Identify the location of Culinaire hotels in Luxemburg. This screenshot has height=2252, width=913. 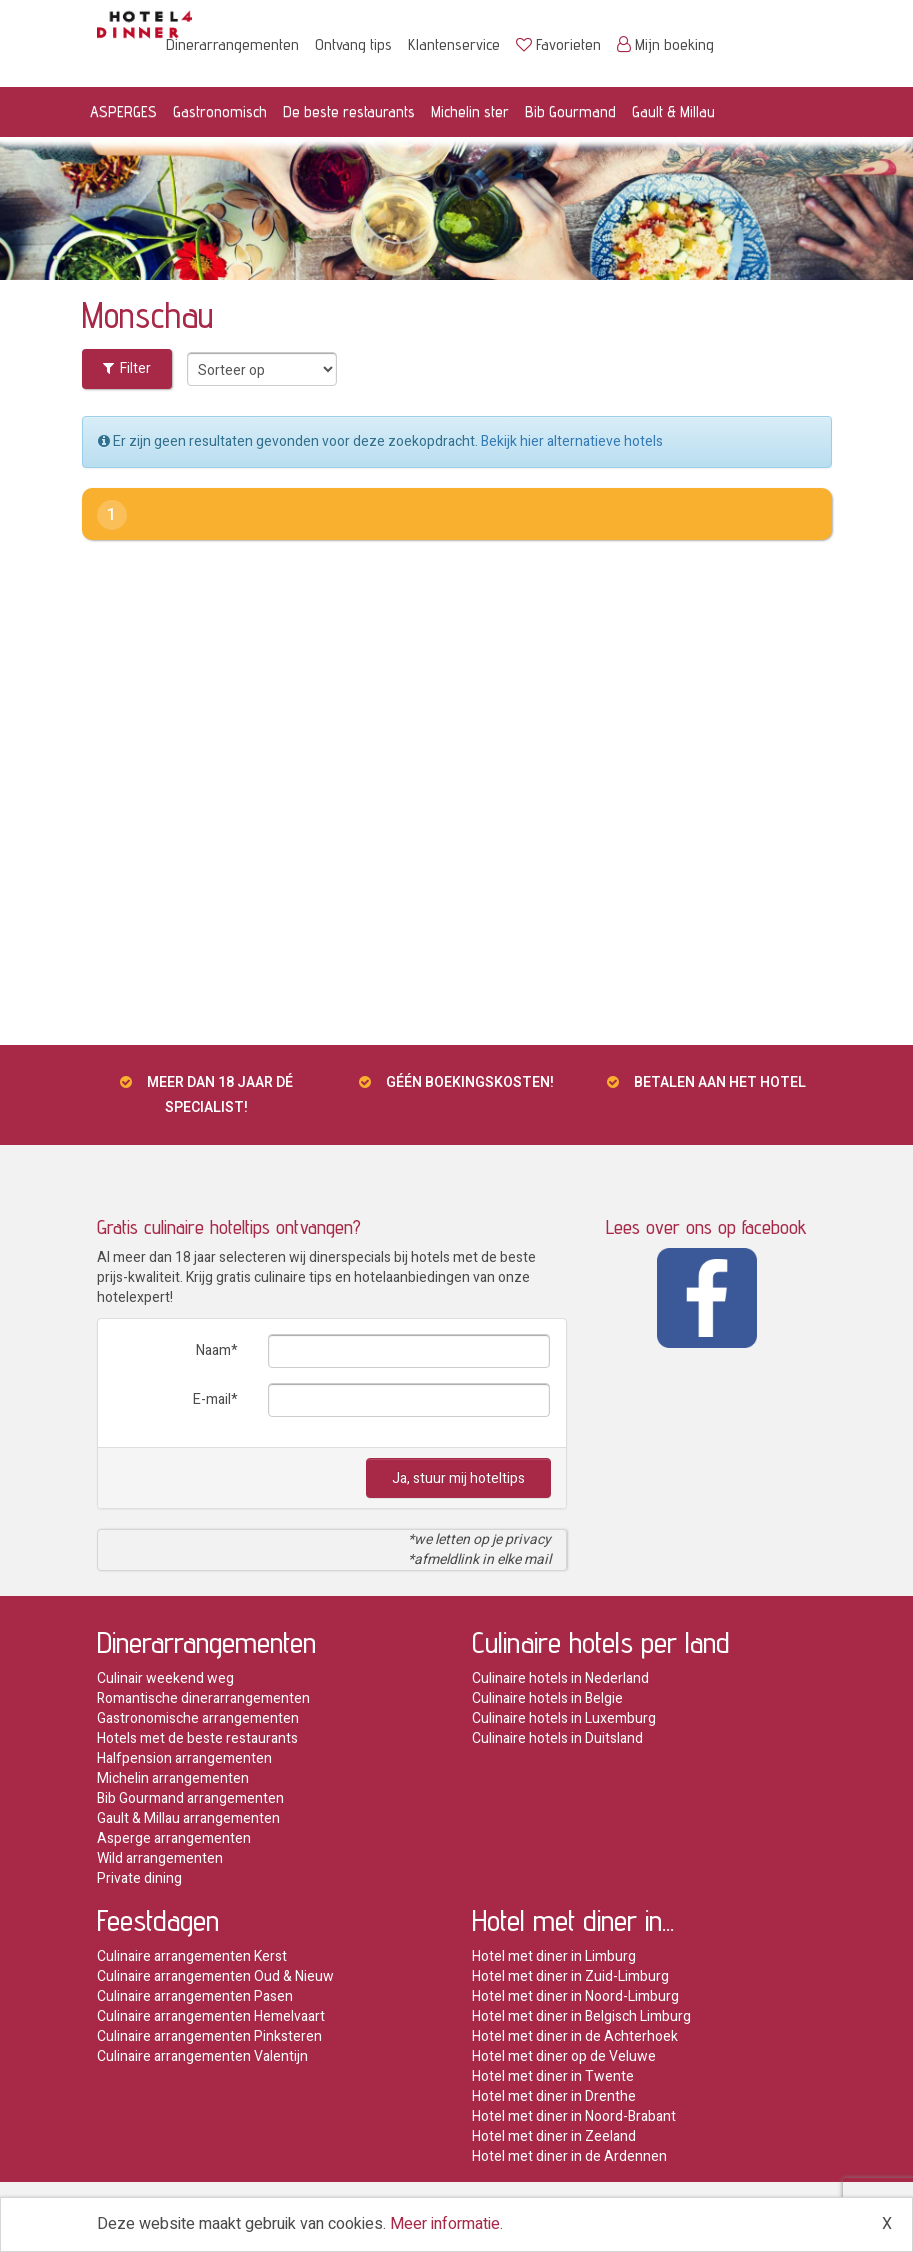
(564, 1718).